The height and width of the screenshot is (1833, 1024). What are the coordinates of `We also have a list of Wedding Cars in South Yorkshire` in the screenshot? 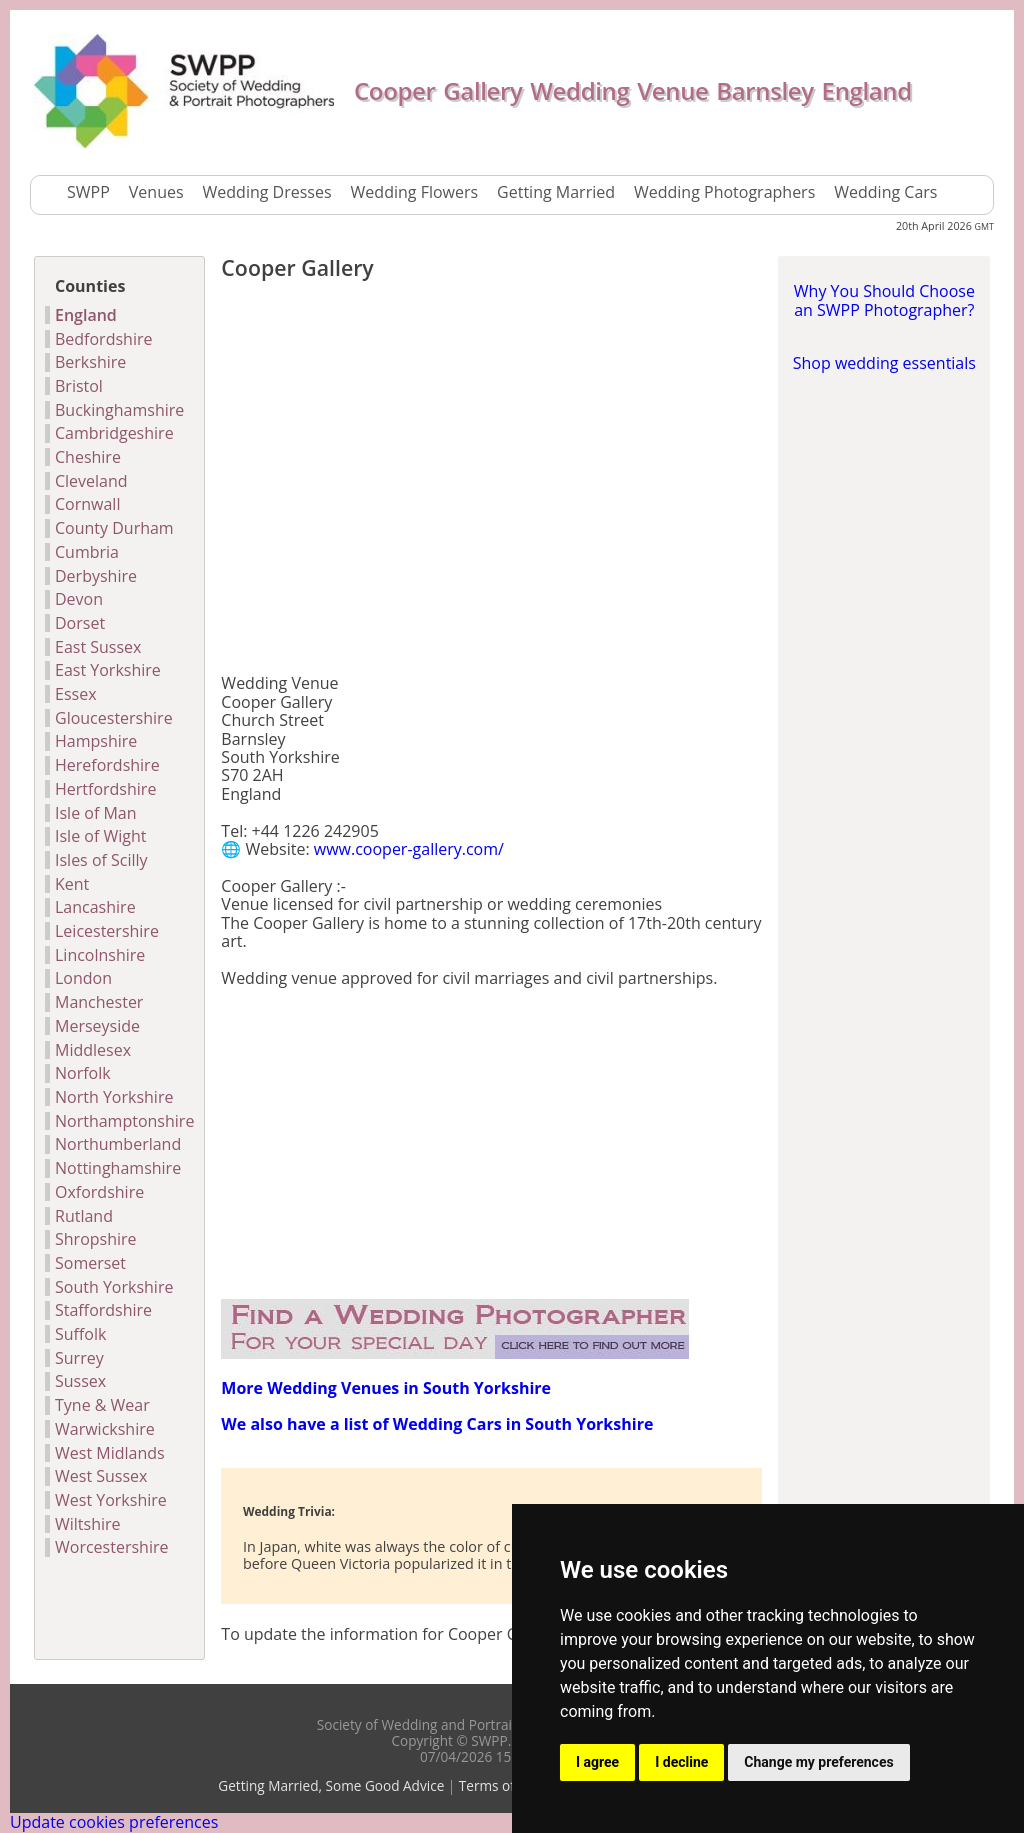 It's located at (437, 1424).